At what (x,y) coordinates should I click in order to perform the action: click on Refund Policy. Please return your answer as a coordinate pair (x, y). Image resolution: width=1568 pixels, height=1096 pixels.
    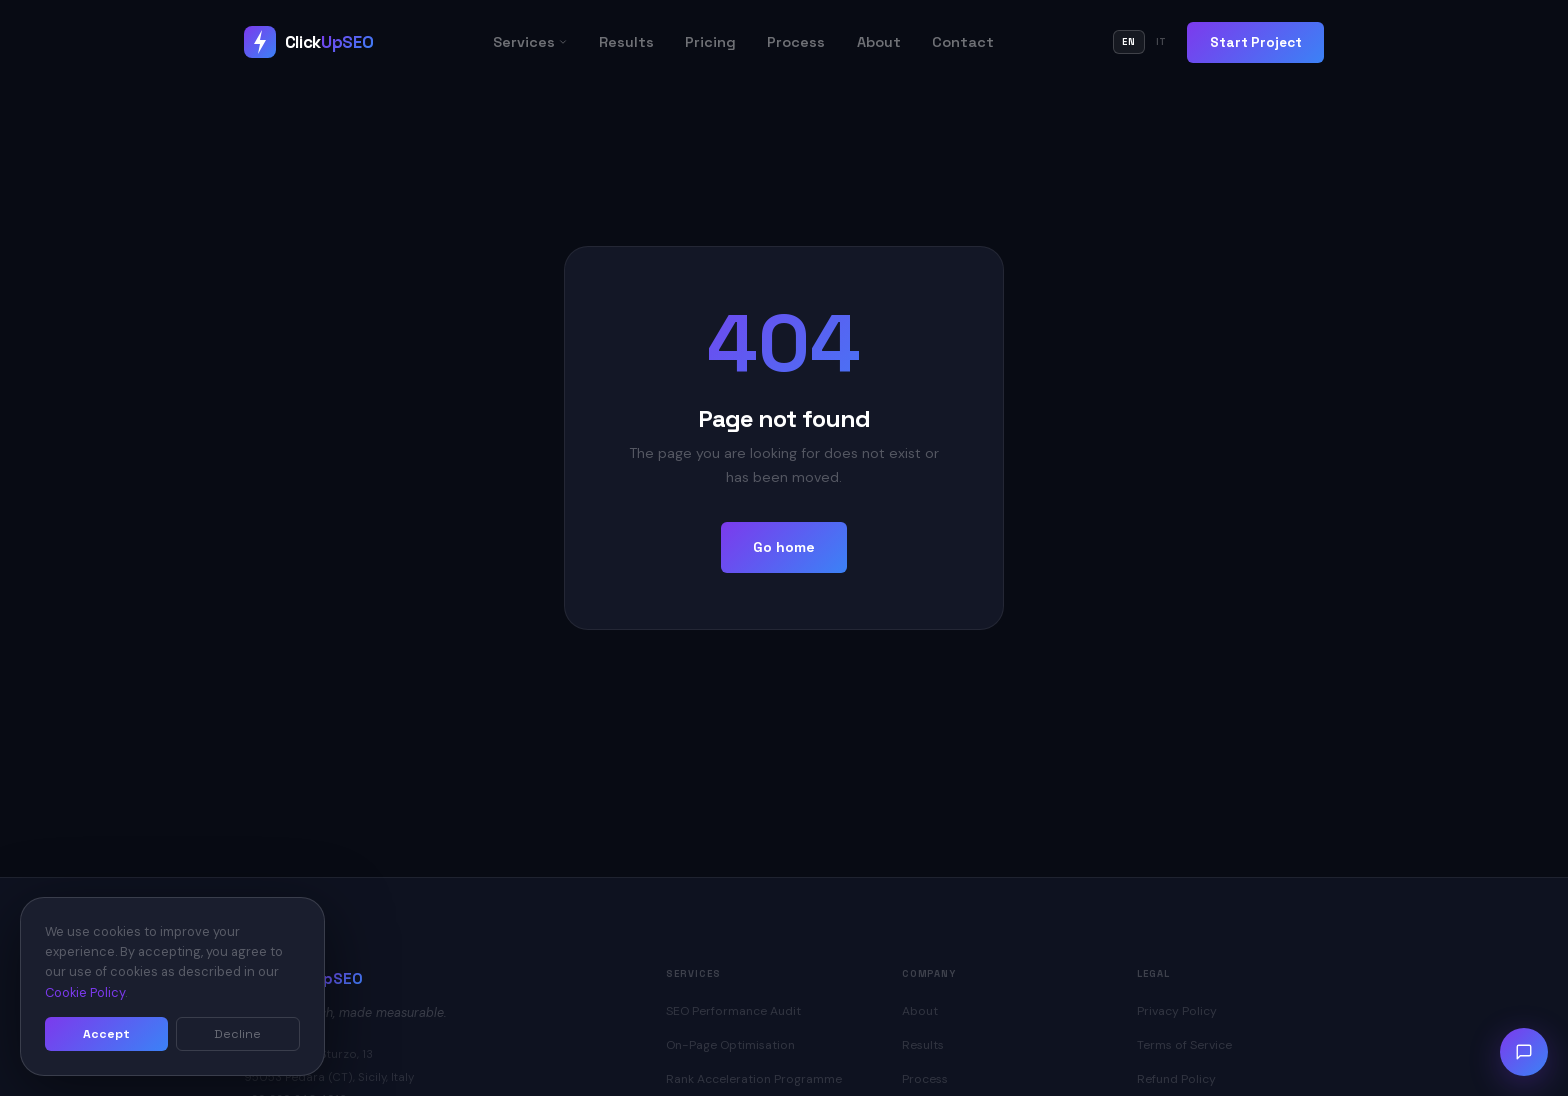
    Looking at the image, I should click on (1176, 1079).